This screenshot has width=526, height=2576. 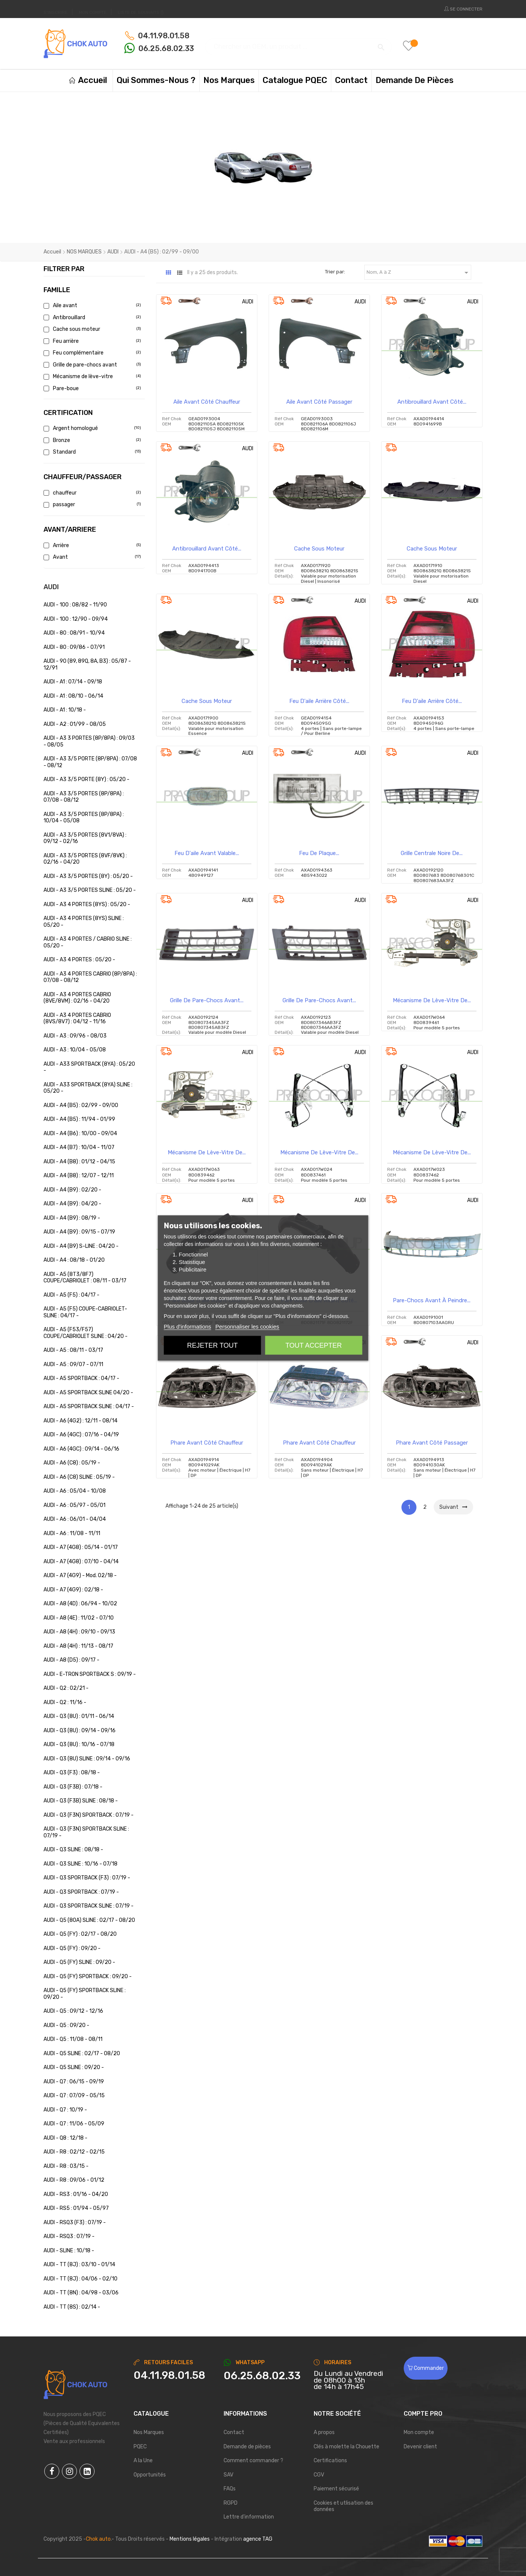 What do you see at coordinates (79, 1744) in the screenshot?
I see `AUDI - Q3 (8U) : 10/16 - 07/18` at bounding box center [79, 1744].